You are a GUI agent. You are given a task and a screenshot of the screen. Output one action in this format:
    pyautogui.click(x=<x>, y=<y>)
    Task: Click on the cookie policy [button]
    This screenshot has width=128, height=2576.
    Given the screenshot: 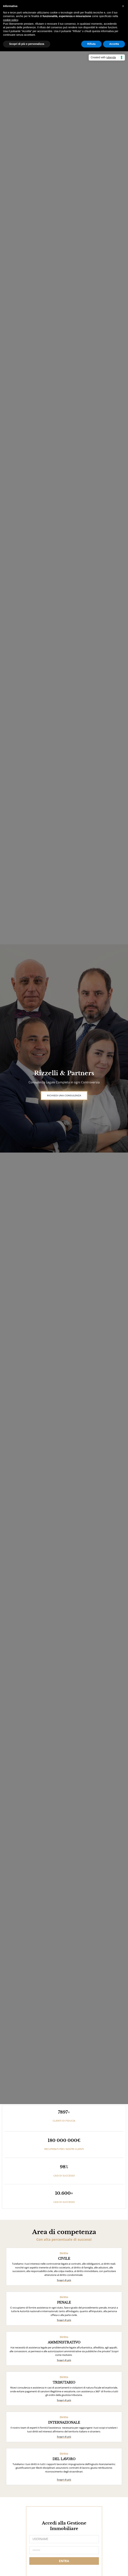 What is the action you would take?
    pyautogui.click(x=10, y=19)
    